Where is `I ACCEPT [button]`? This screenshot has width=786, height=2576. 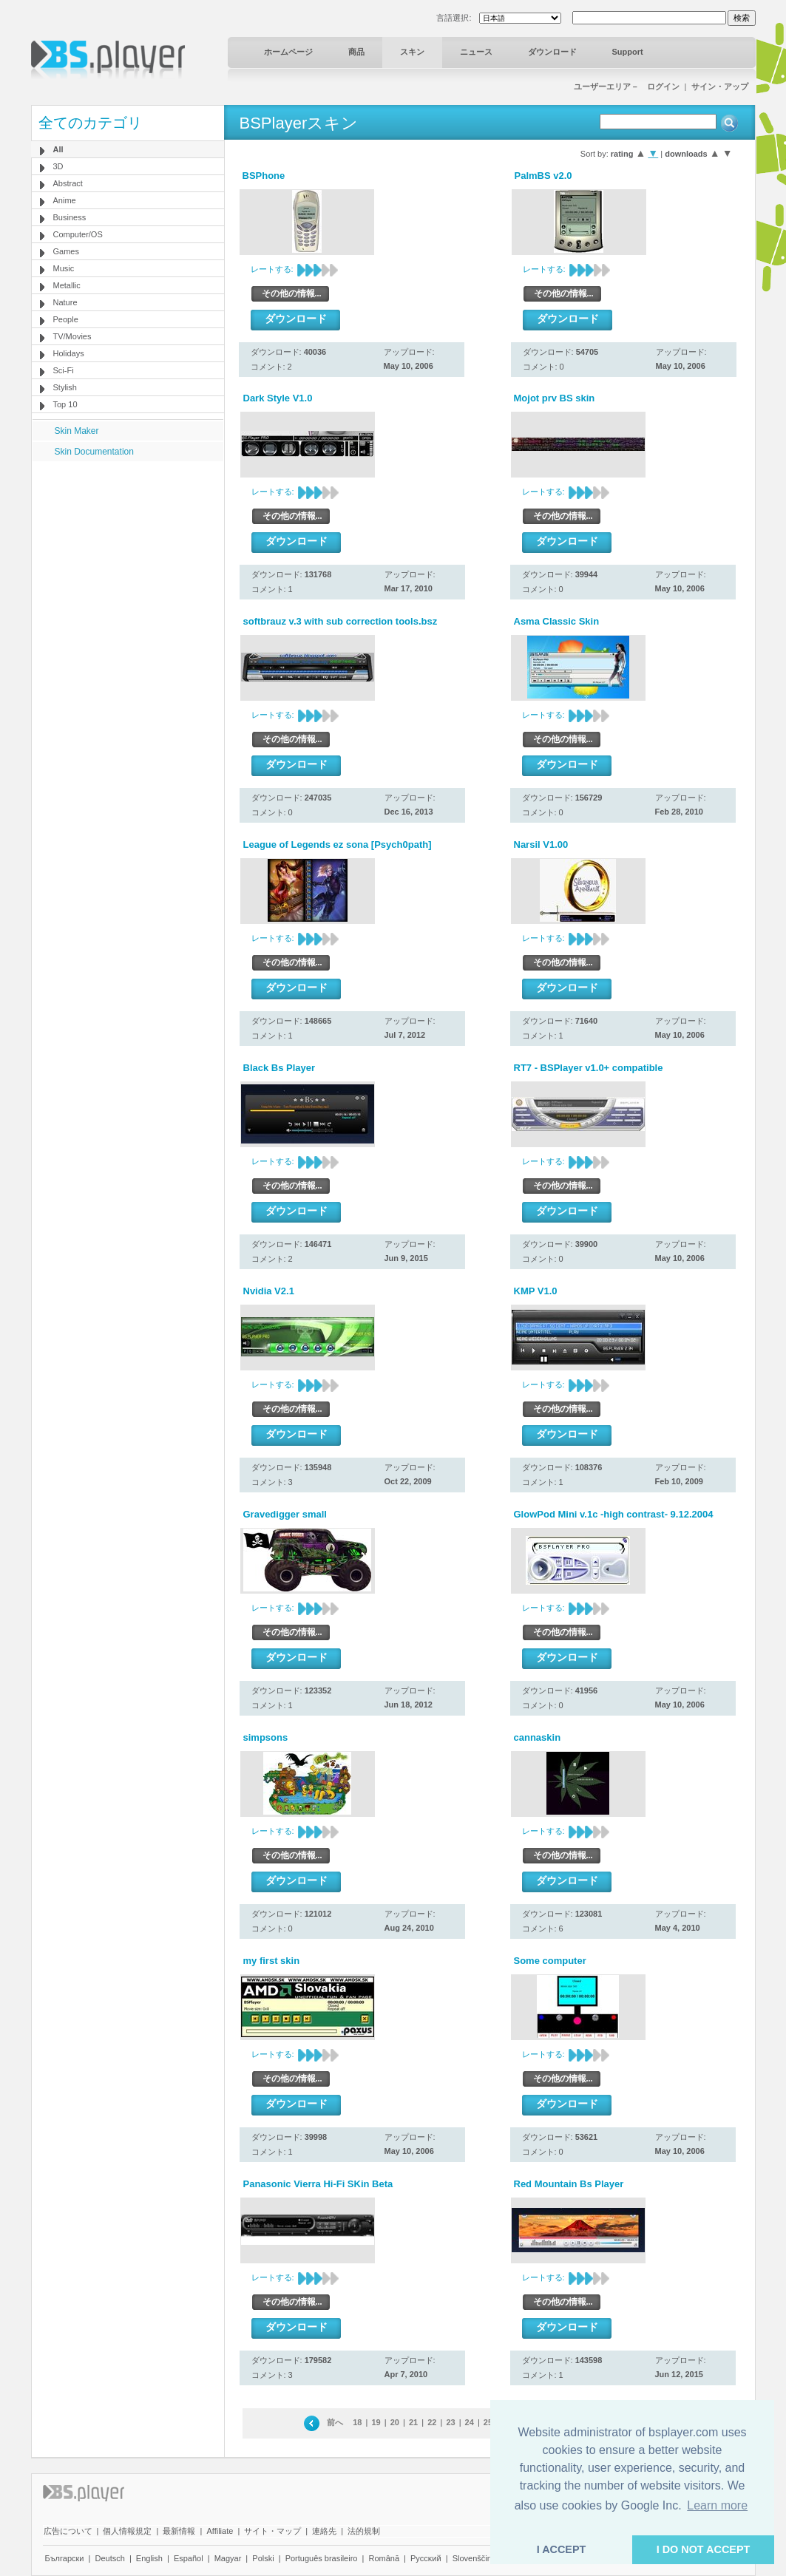
I ACCEPT [button] is located at coordinates (561, 2549).